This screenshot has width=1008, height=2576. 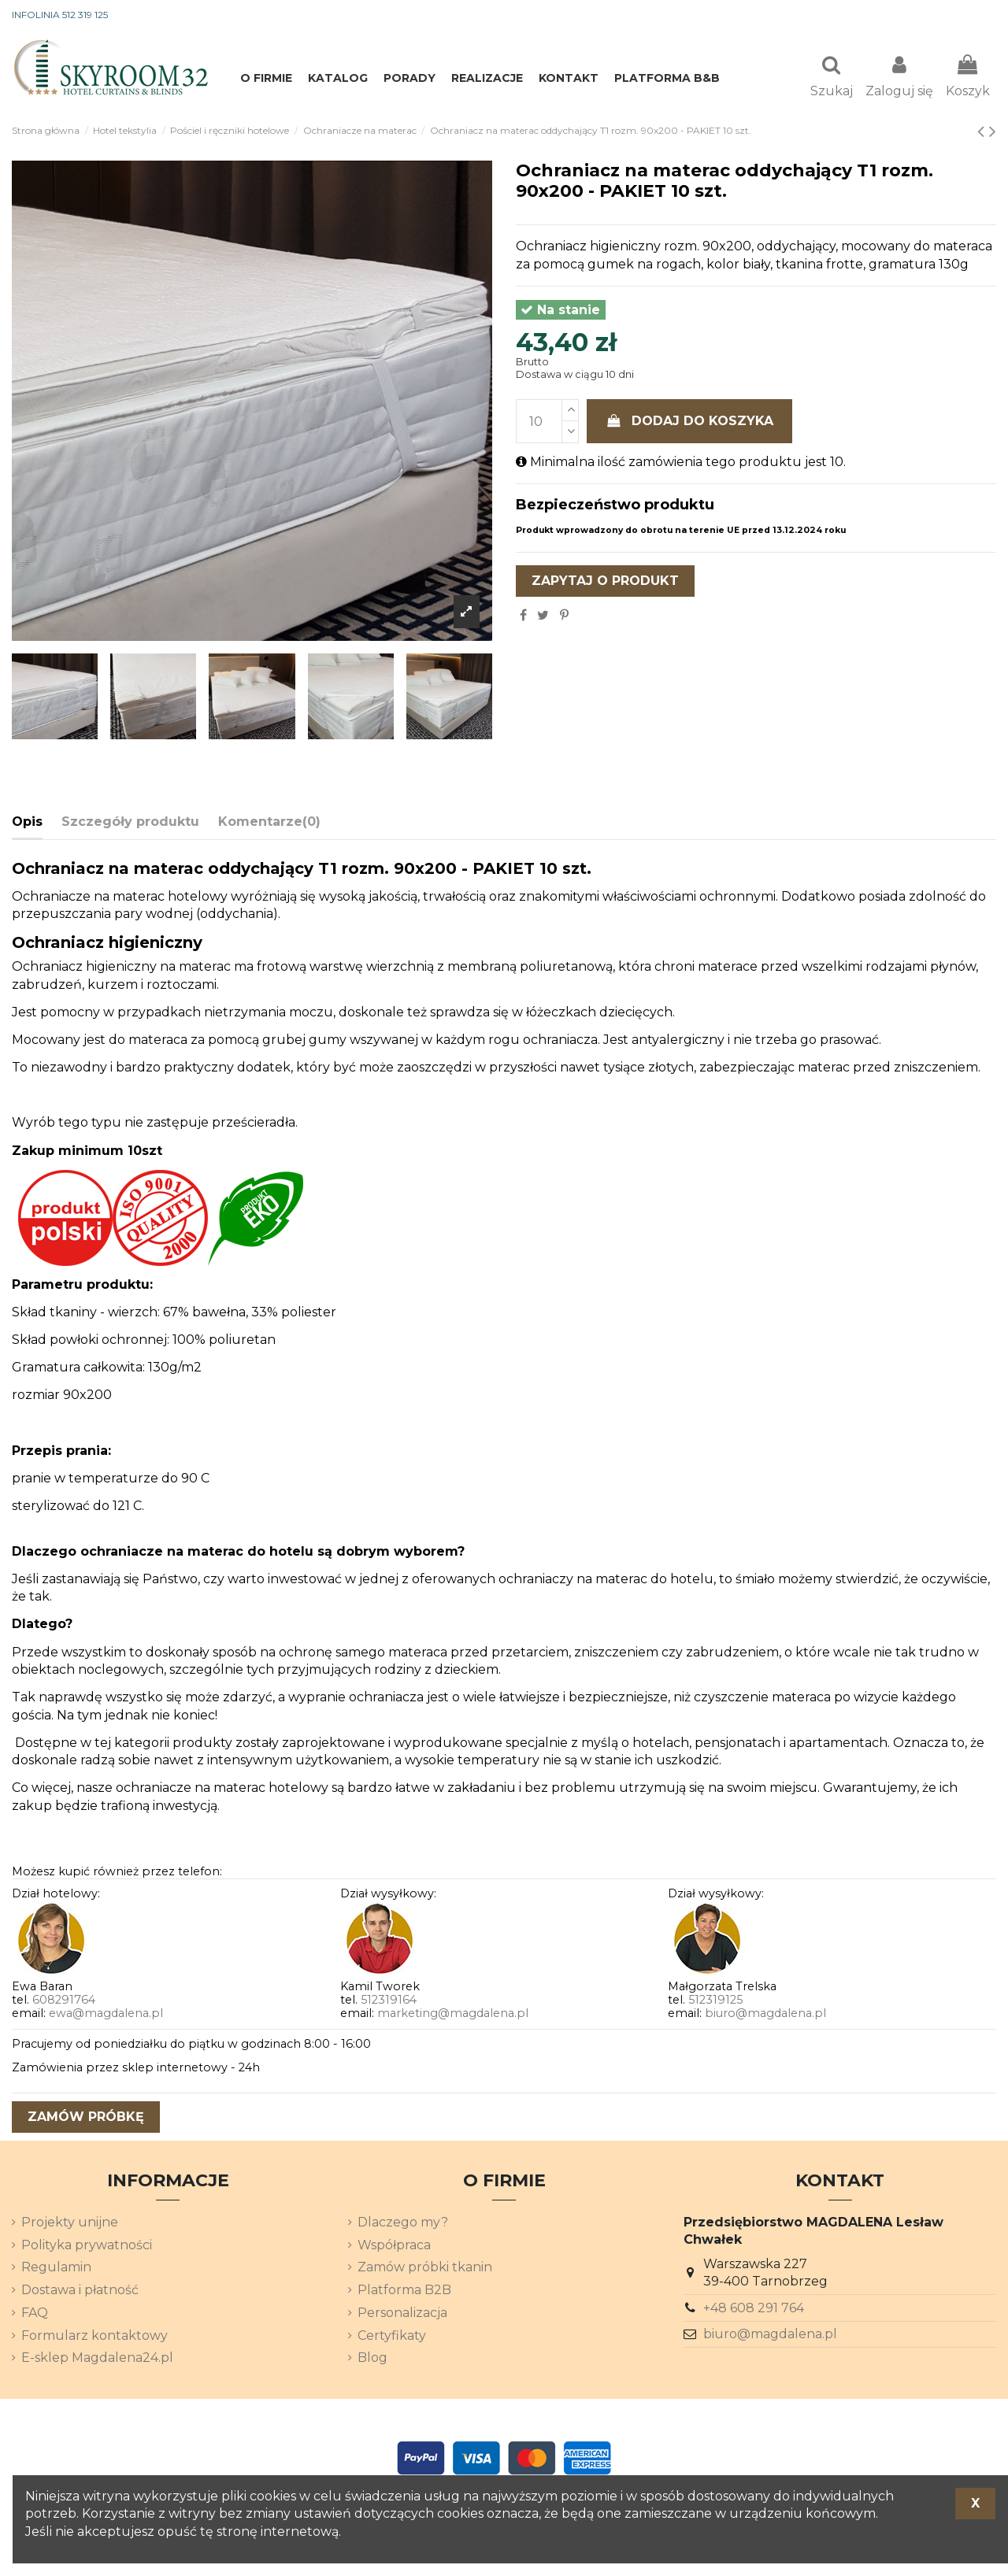 What do you see at coordinates (97, 2359) in the screenshot?
I see `E-sklep Magdalena24.pl` at bounding box center [97, 2359].